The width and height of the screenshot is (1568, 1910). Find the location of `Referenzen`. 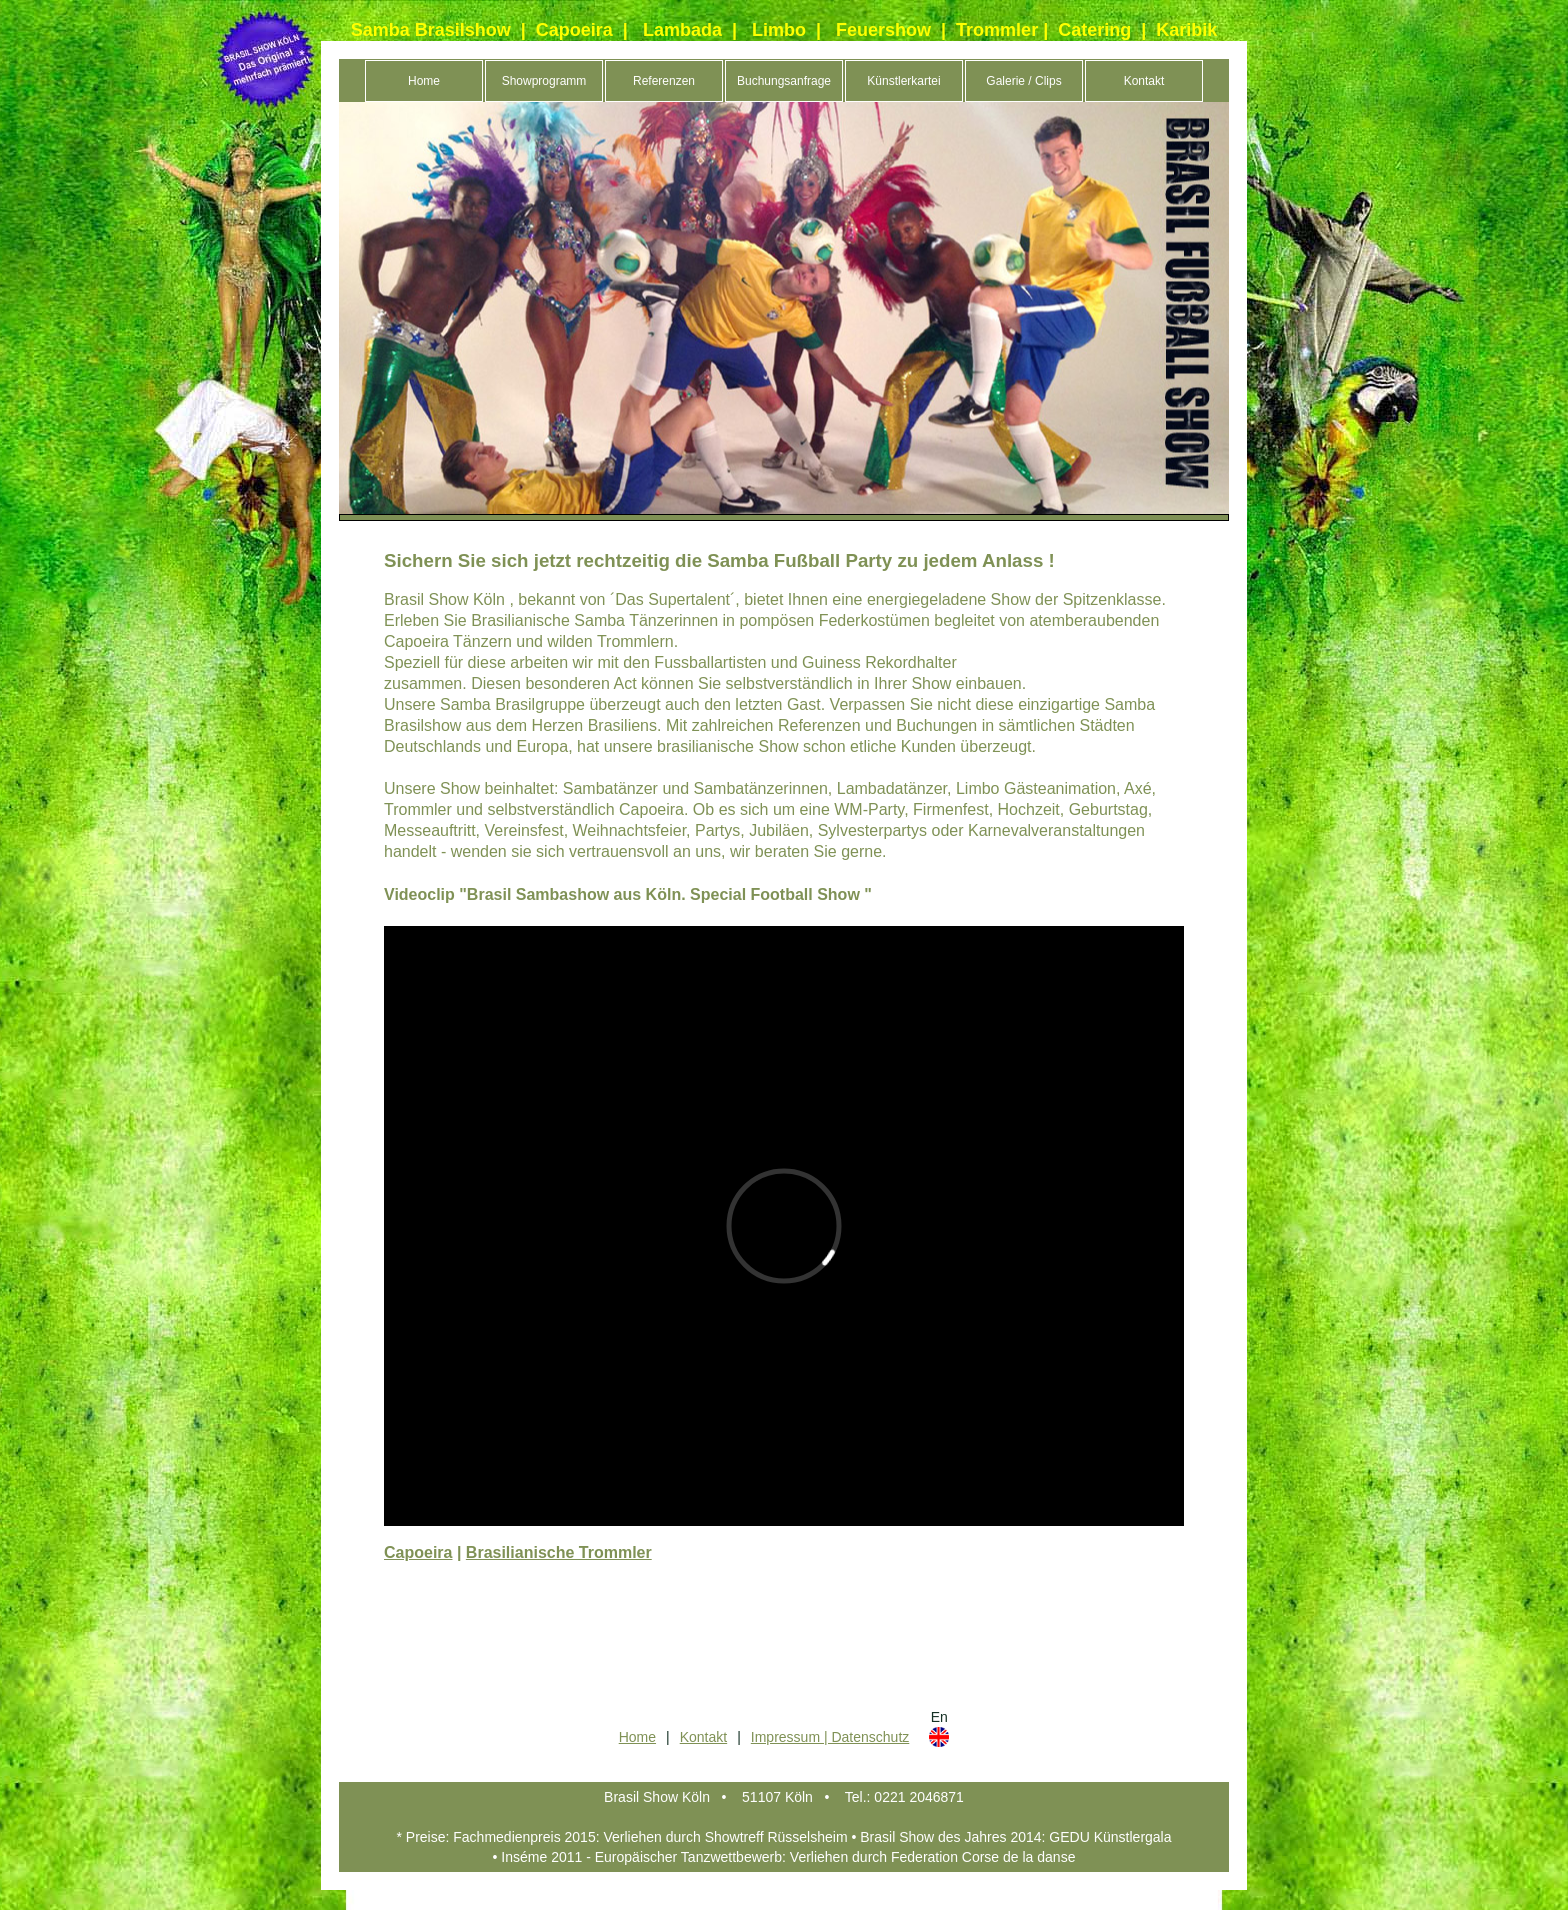

Referenzen is located at coordinates (664, 81).